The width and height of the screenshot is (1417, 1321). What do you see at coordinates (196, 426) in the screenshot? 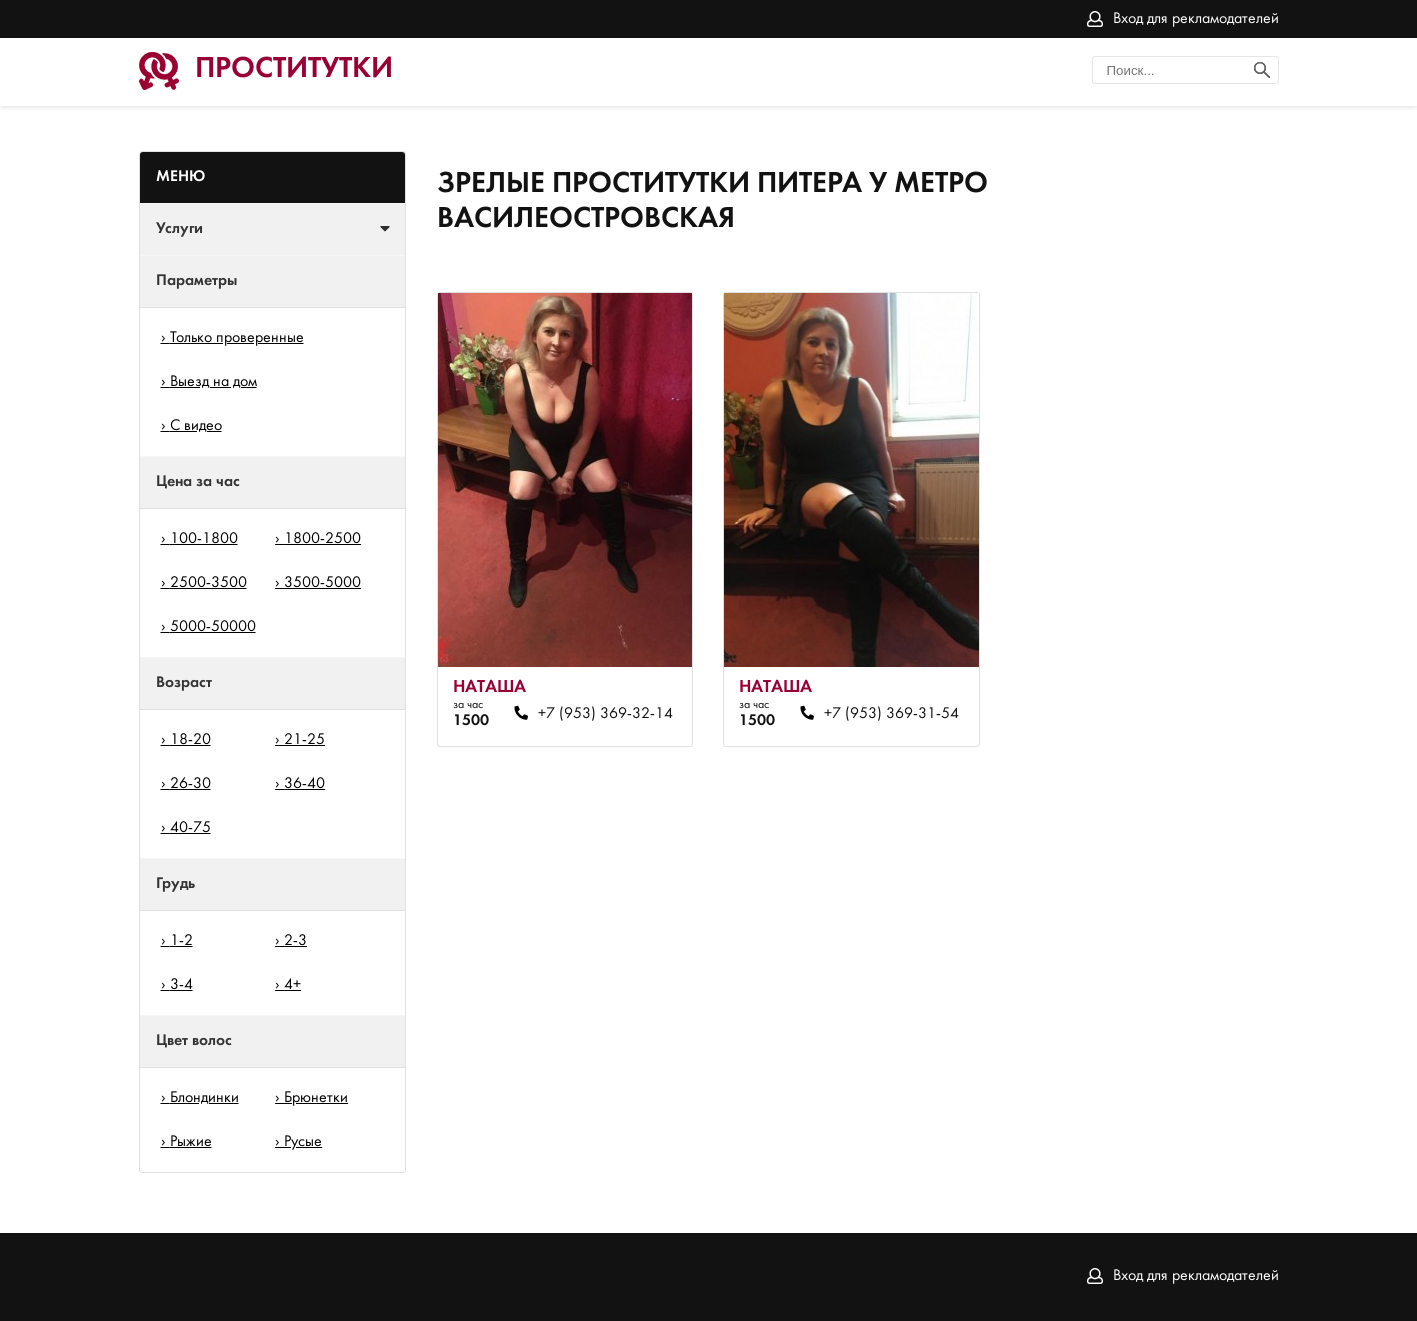
I see `С видео` at bounding box center [196, 426].